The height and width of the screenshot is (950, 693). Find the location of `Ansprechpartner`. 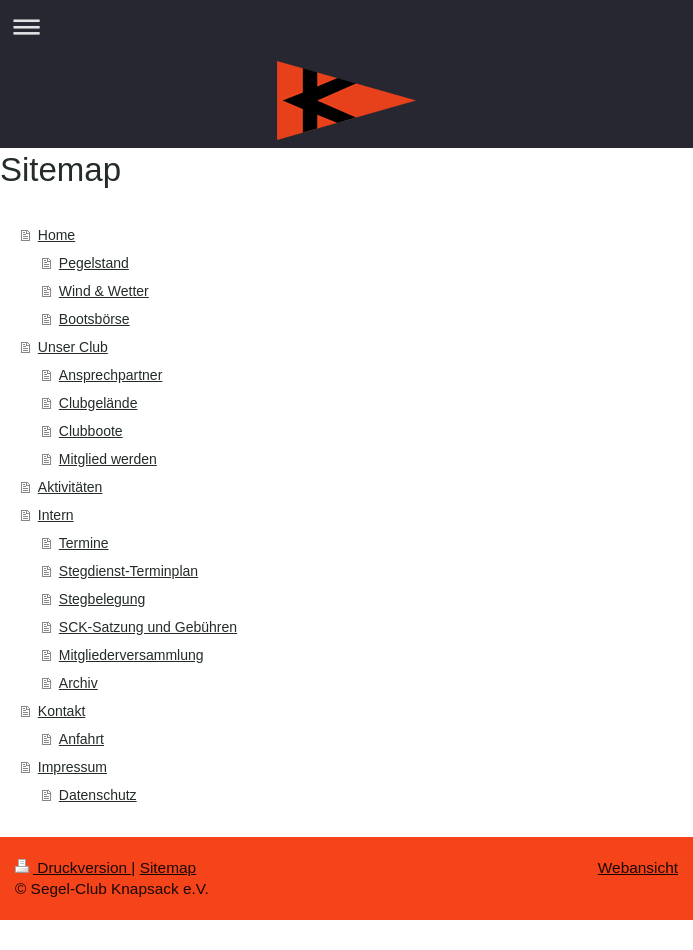

Ansprechpartner is located at coordinates (111, 375).